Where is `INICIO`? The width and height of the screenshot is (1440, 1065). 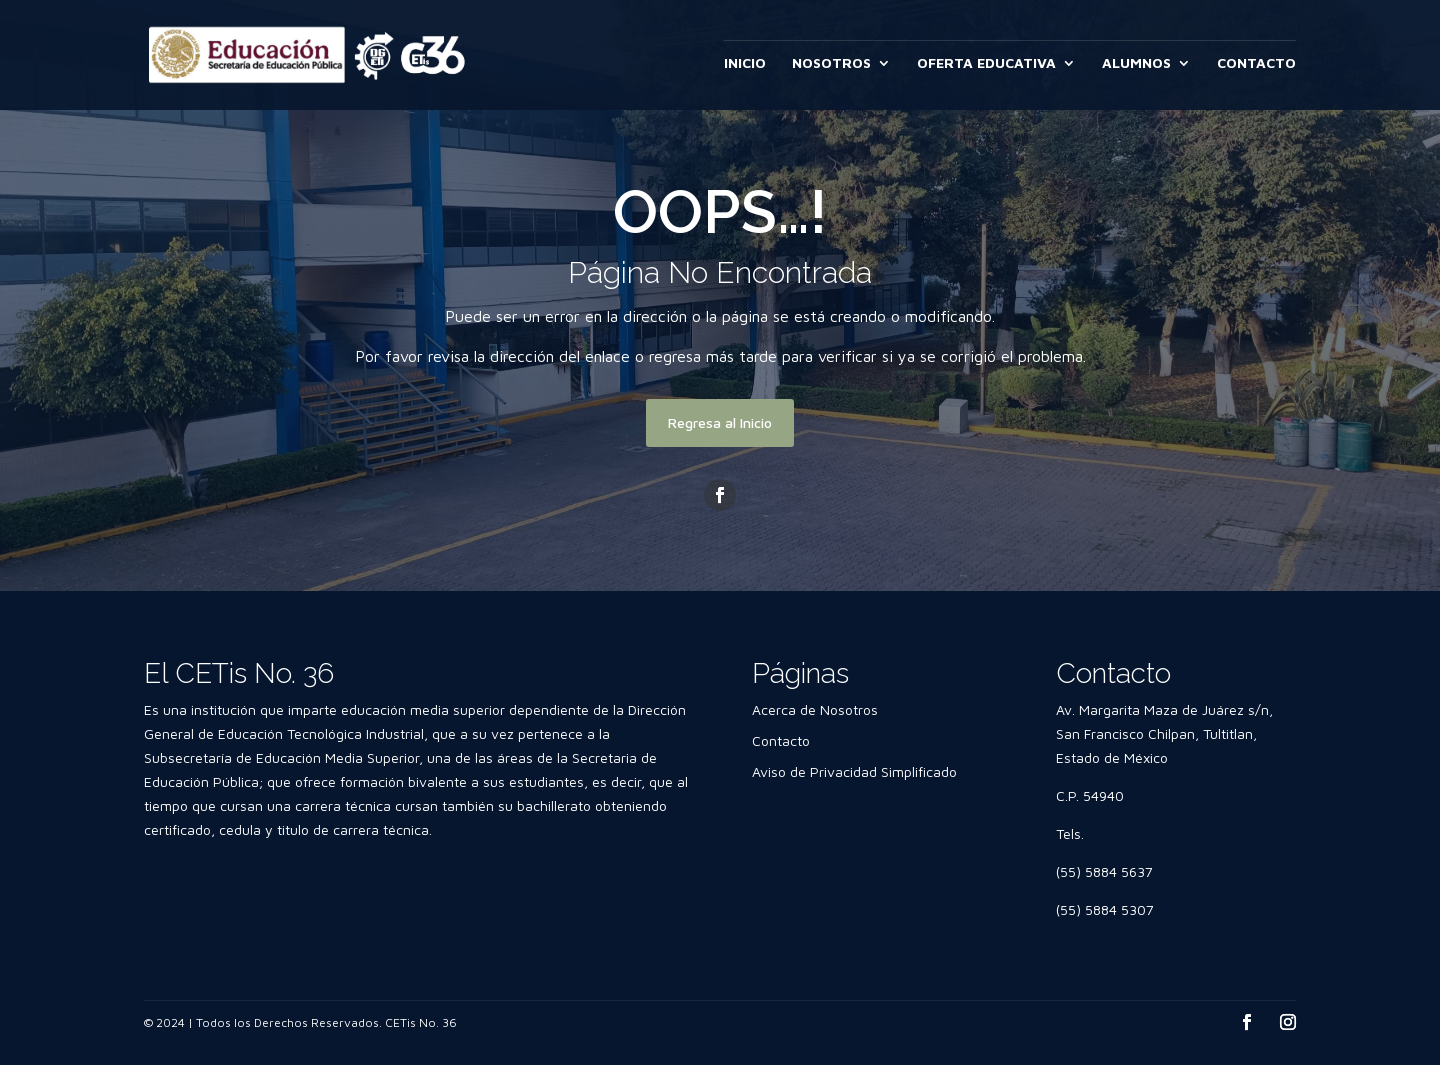 INICIO is located at coordinates (745, 63).